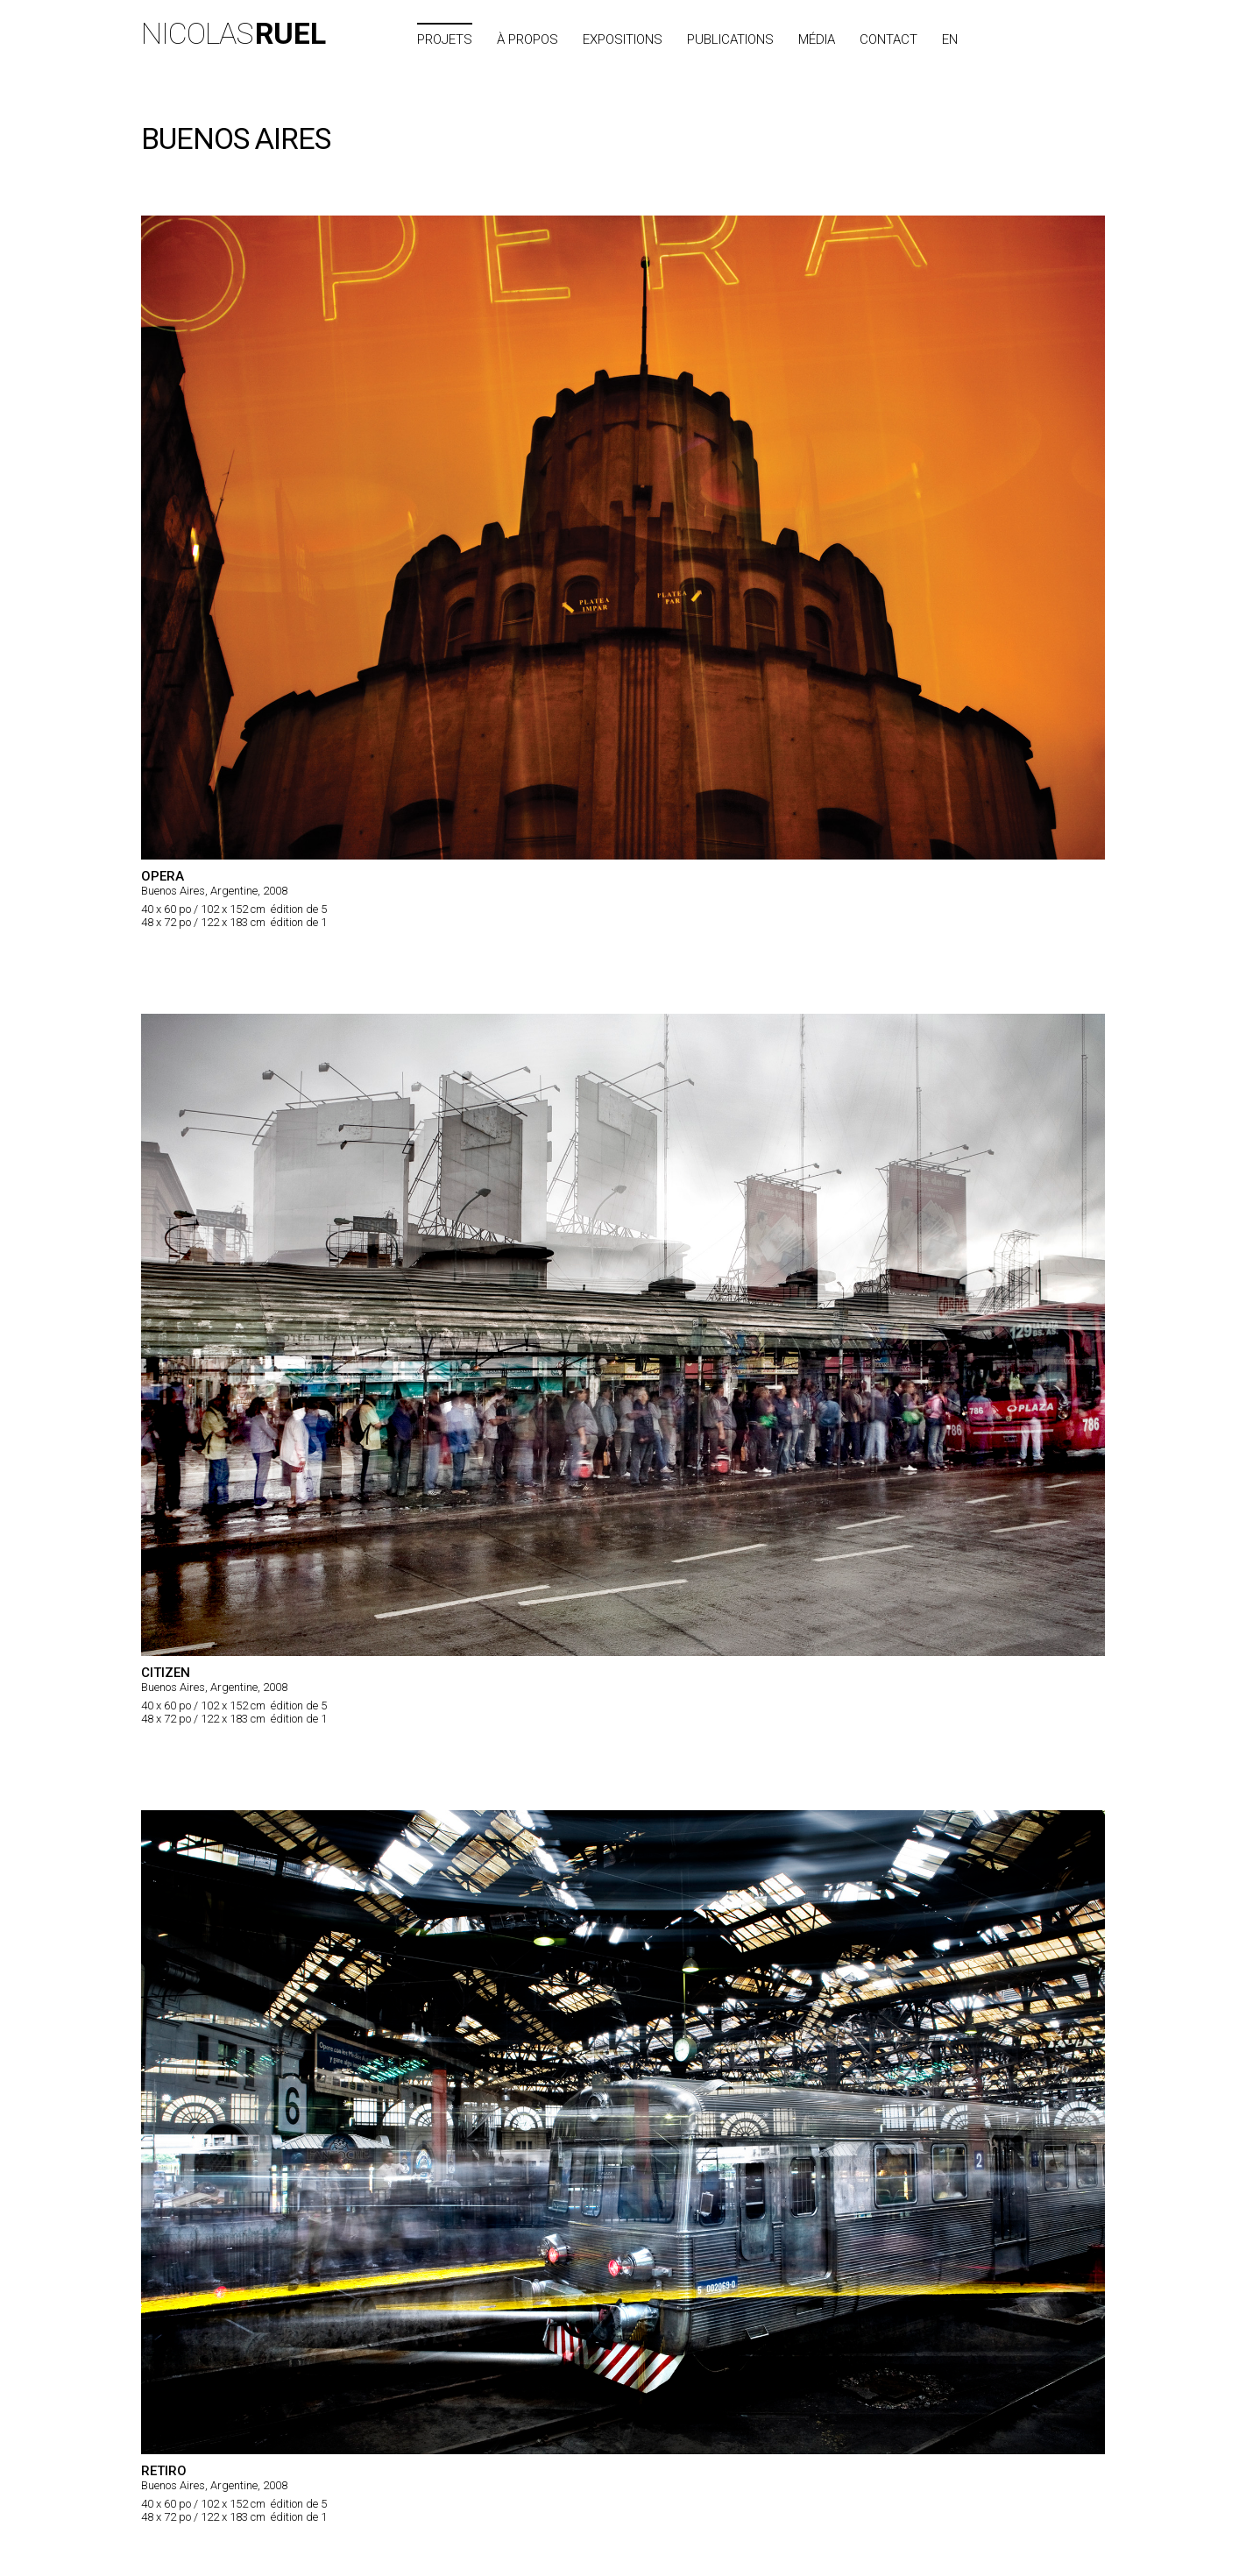 The image size is (1246, 2576). Describe the element at coordinates (444, 39) in the screenshot. I see `Projets` at that location.